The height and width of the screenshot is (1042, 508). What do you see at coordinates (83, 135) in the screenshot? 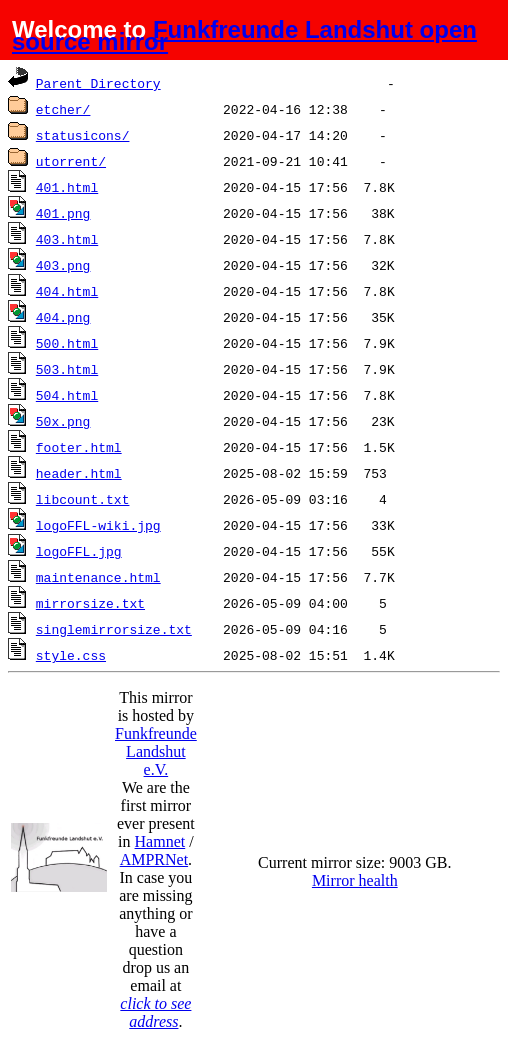
I see `statusicons/` at bounding box center [83, 135].